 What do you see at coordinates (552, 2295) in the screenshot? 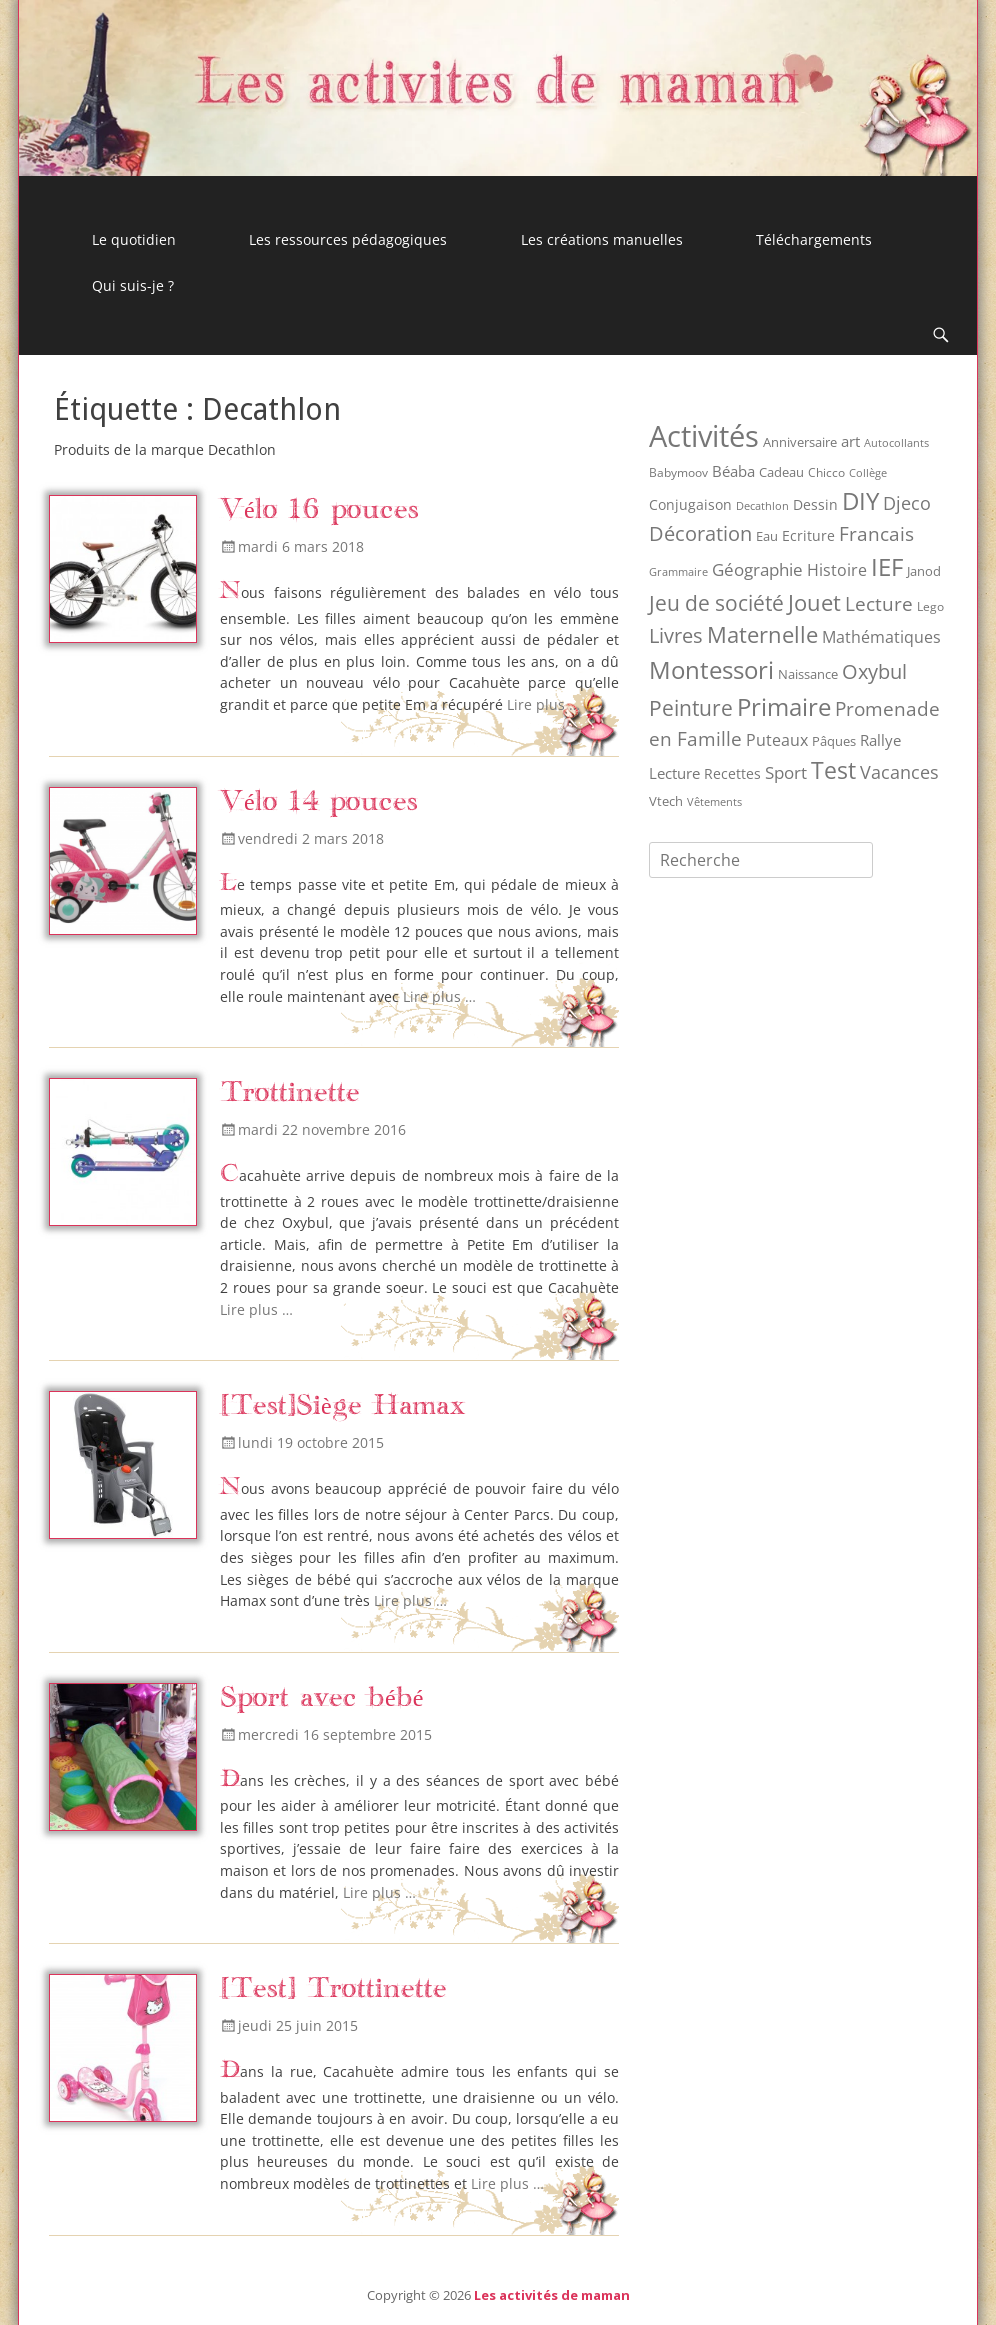
I see `Les activités de maman` at bounding box center [552, 2295].